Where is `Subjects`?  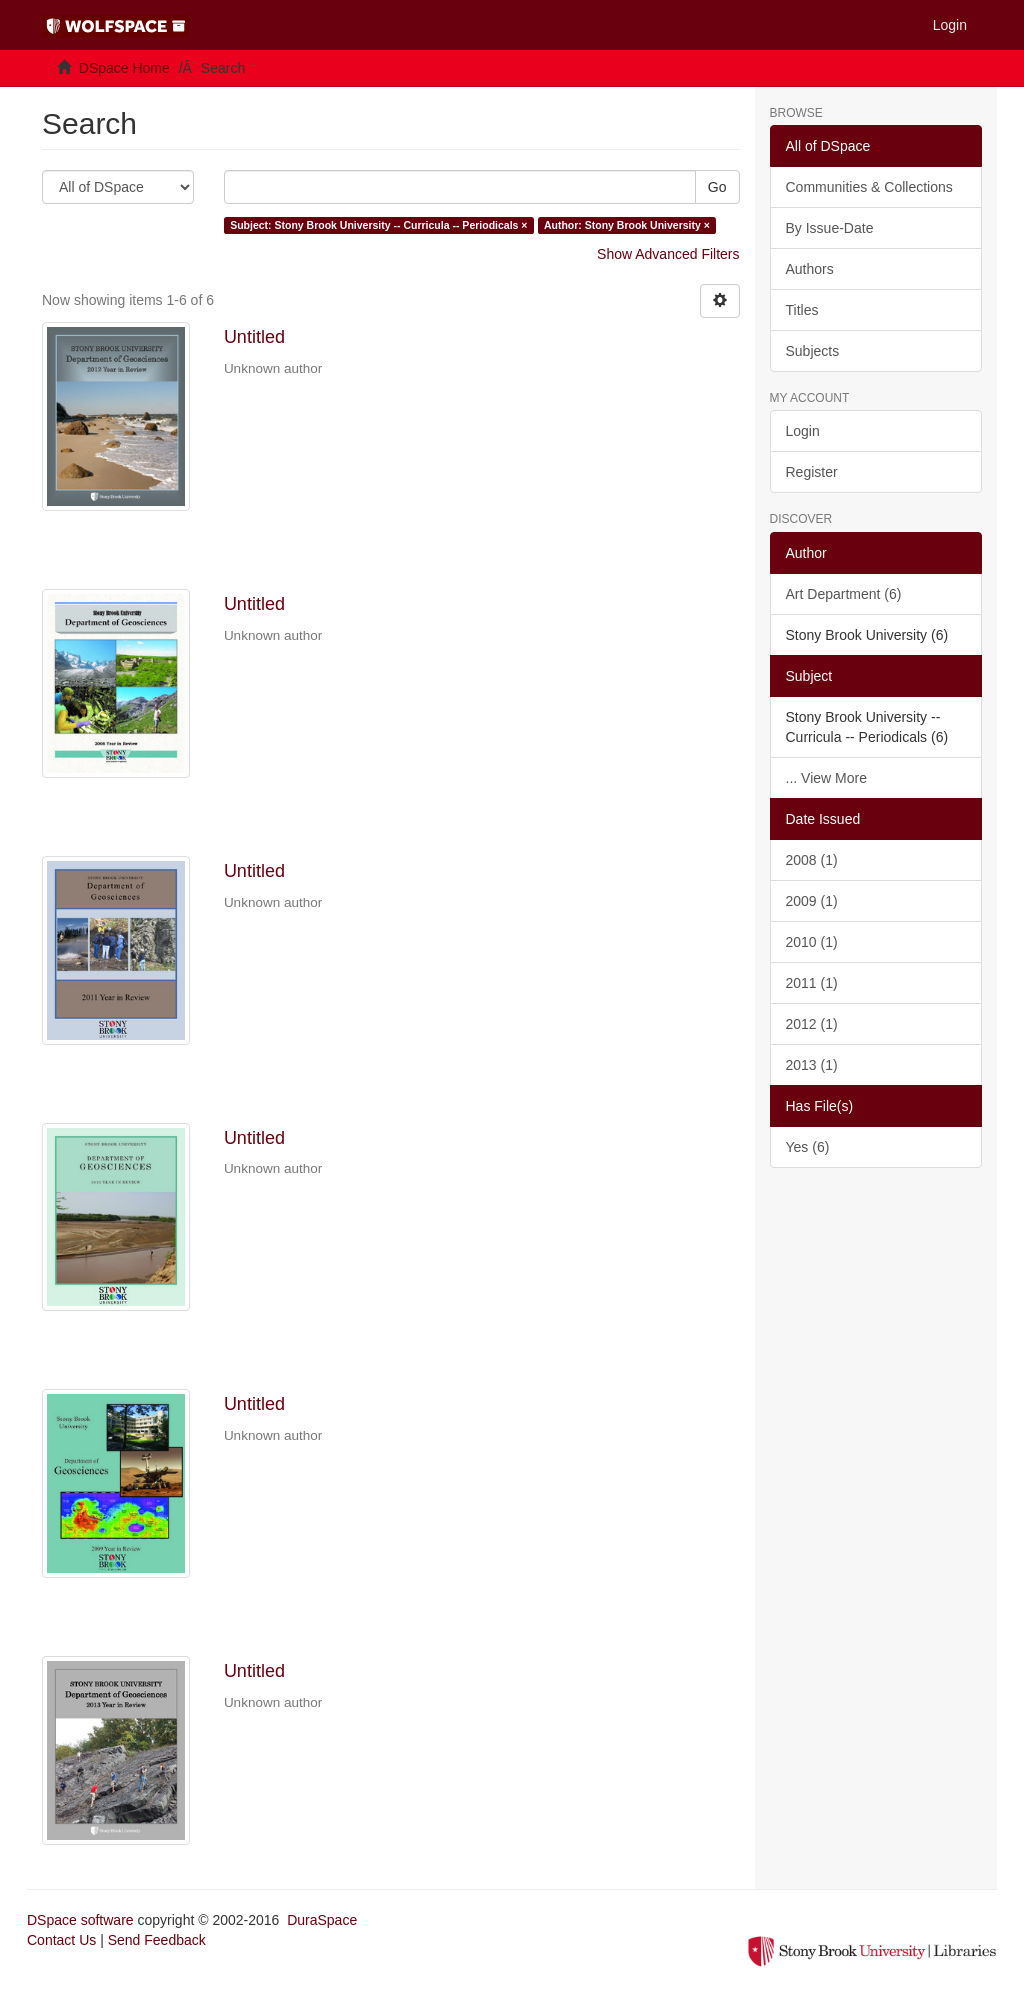
Subjects is located at coordinates (813, 351).